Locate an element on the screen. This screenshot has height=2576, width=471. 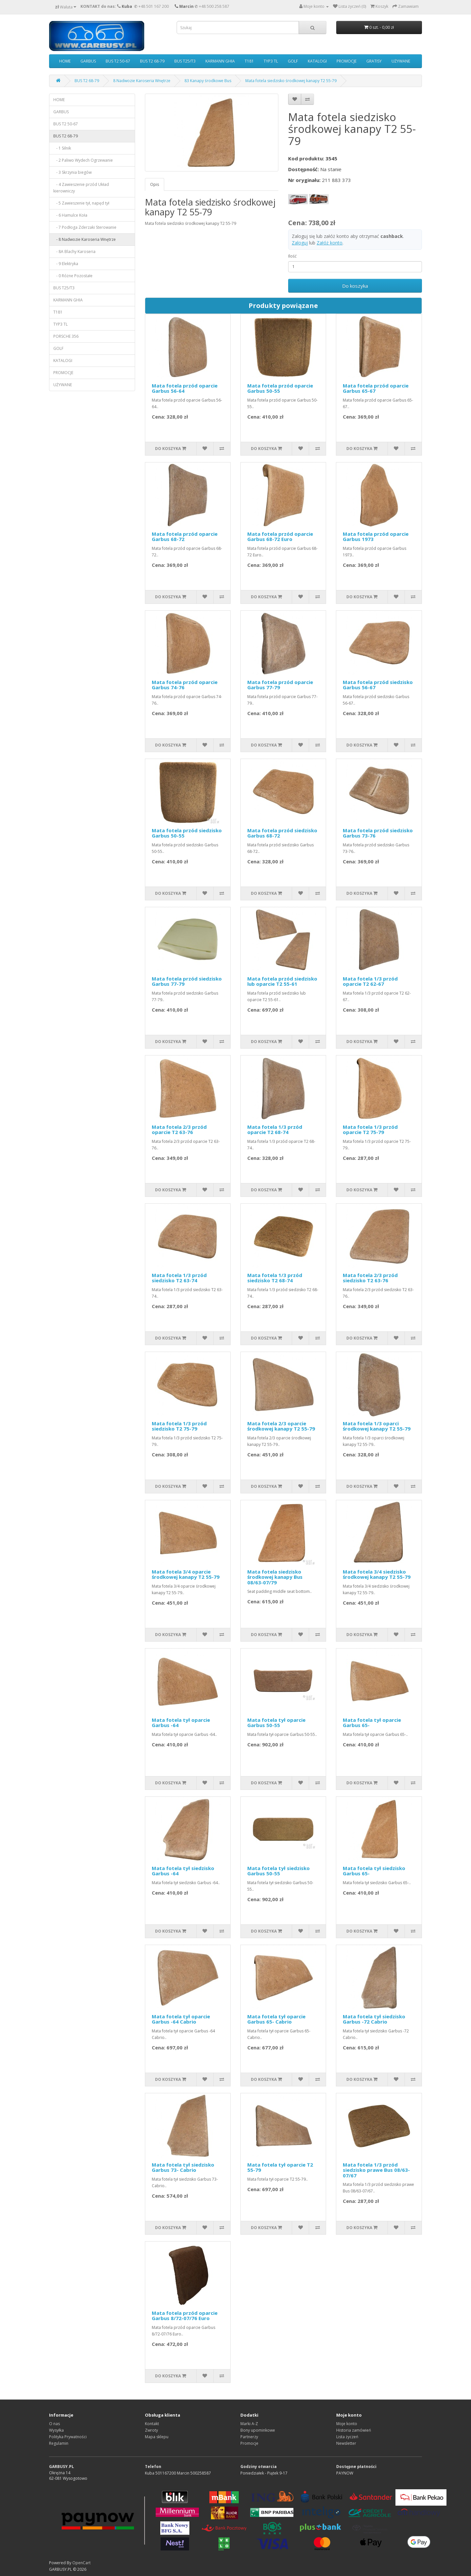
Mata fotela przód oparcie Garbus 77-79 is located at coordinates (280, 685).